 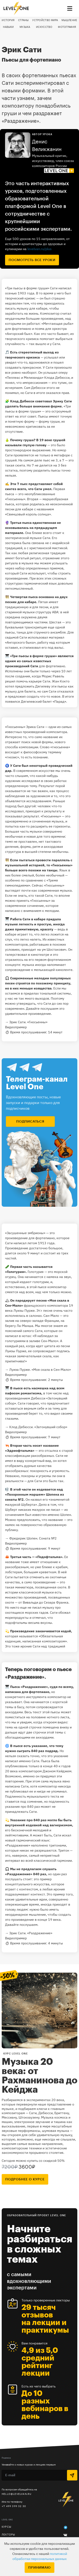 What do you see at coordinates (14, 2506) in the screenshot?
I see `+7 499 399 32 30` at bounding box center [14, 2506].